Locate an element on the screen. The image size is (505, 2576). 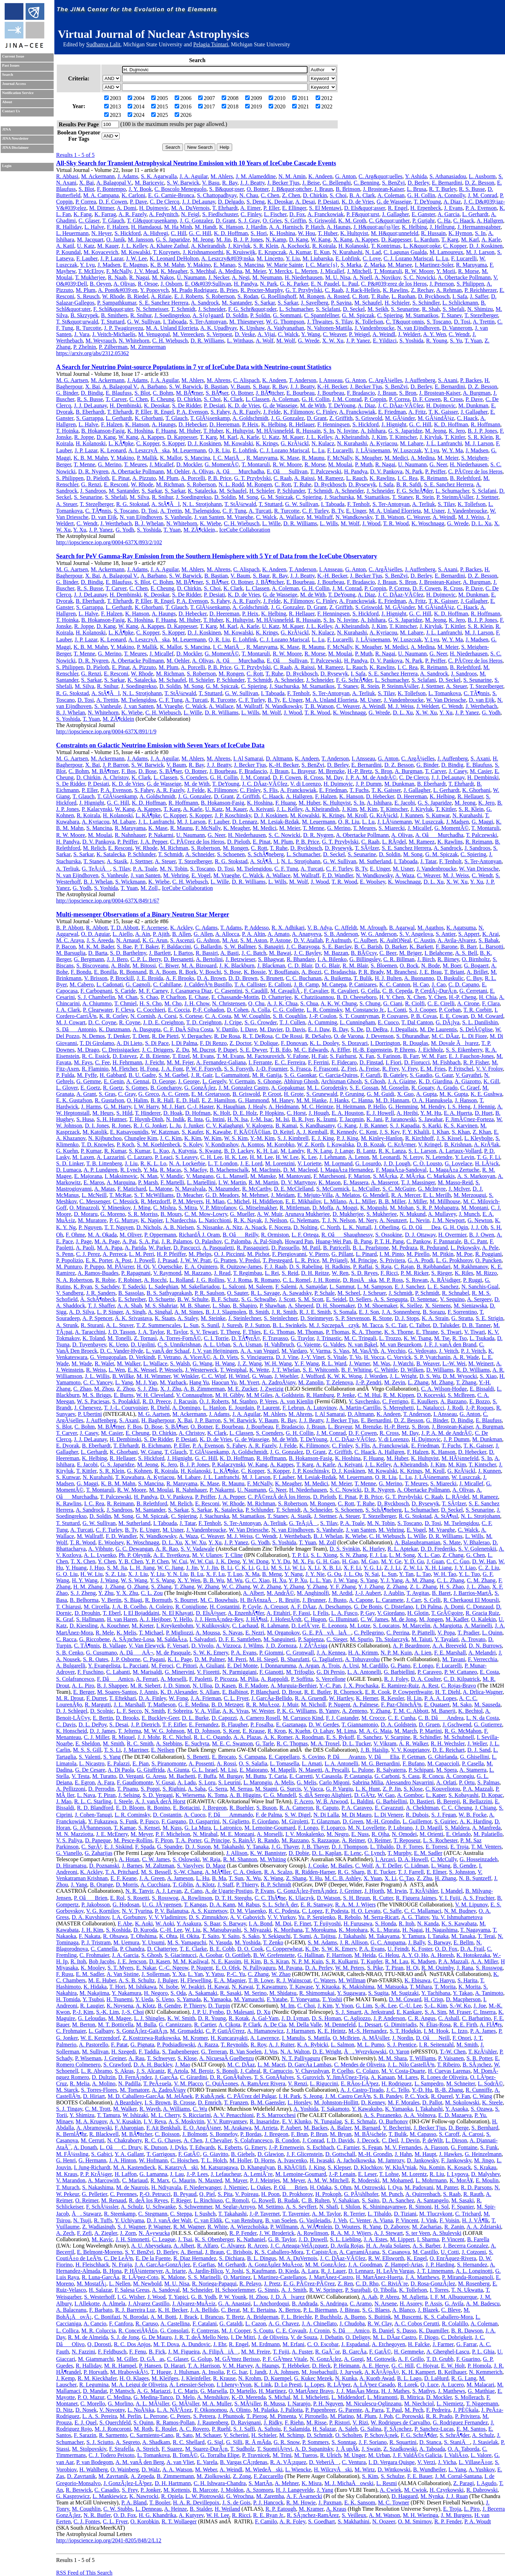
W. Z. Korth is located at coordinates (310, 1144).